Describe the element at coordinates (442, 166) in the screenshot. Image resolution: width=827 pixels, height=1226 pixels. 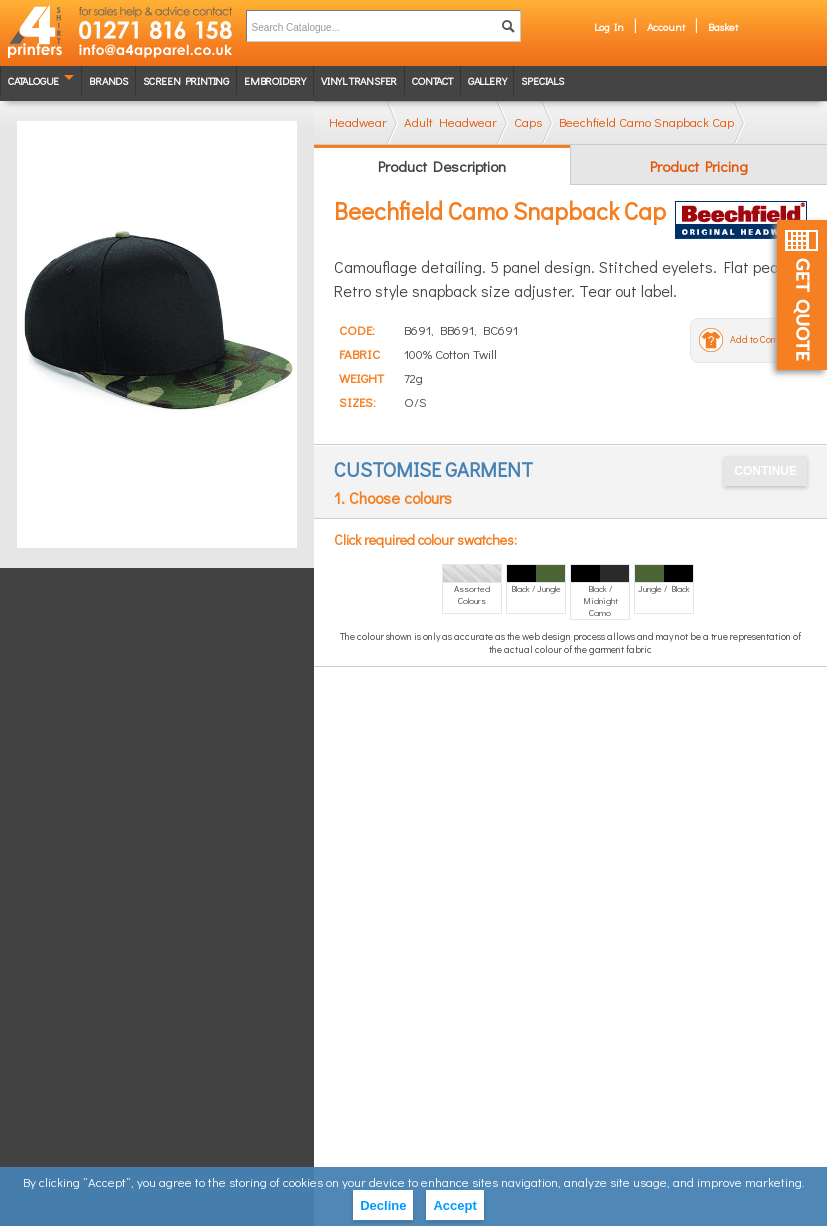
I see `Product Description` at that location.